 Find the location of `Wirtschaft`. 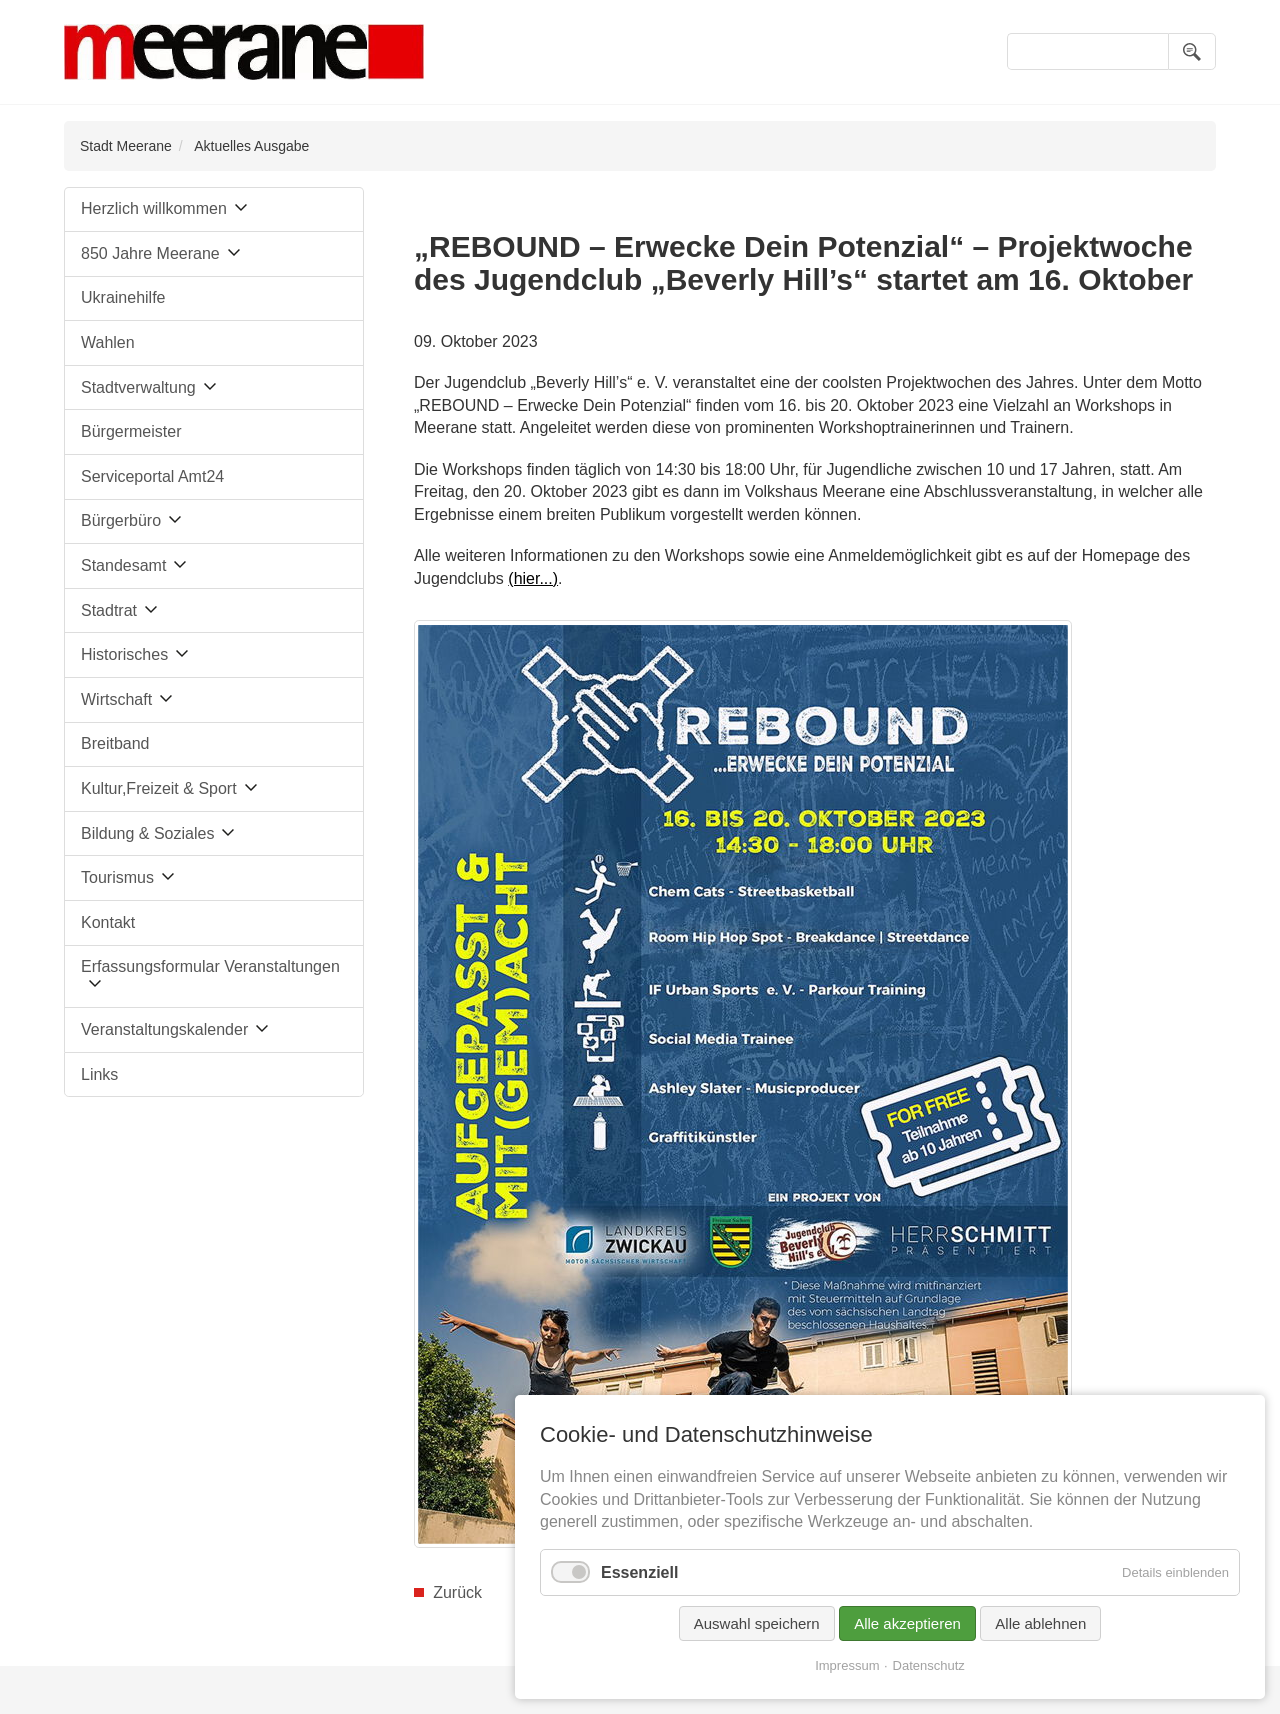

Wirtschaft is located at coordinates (116, 699).